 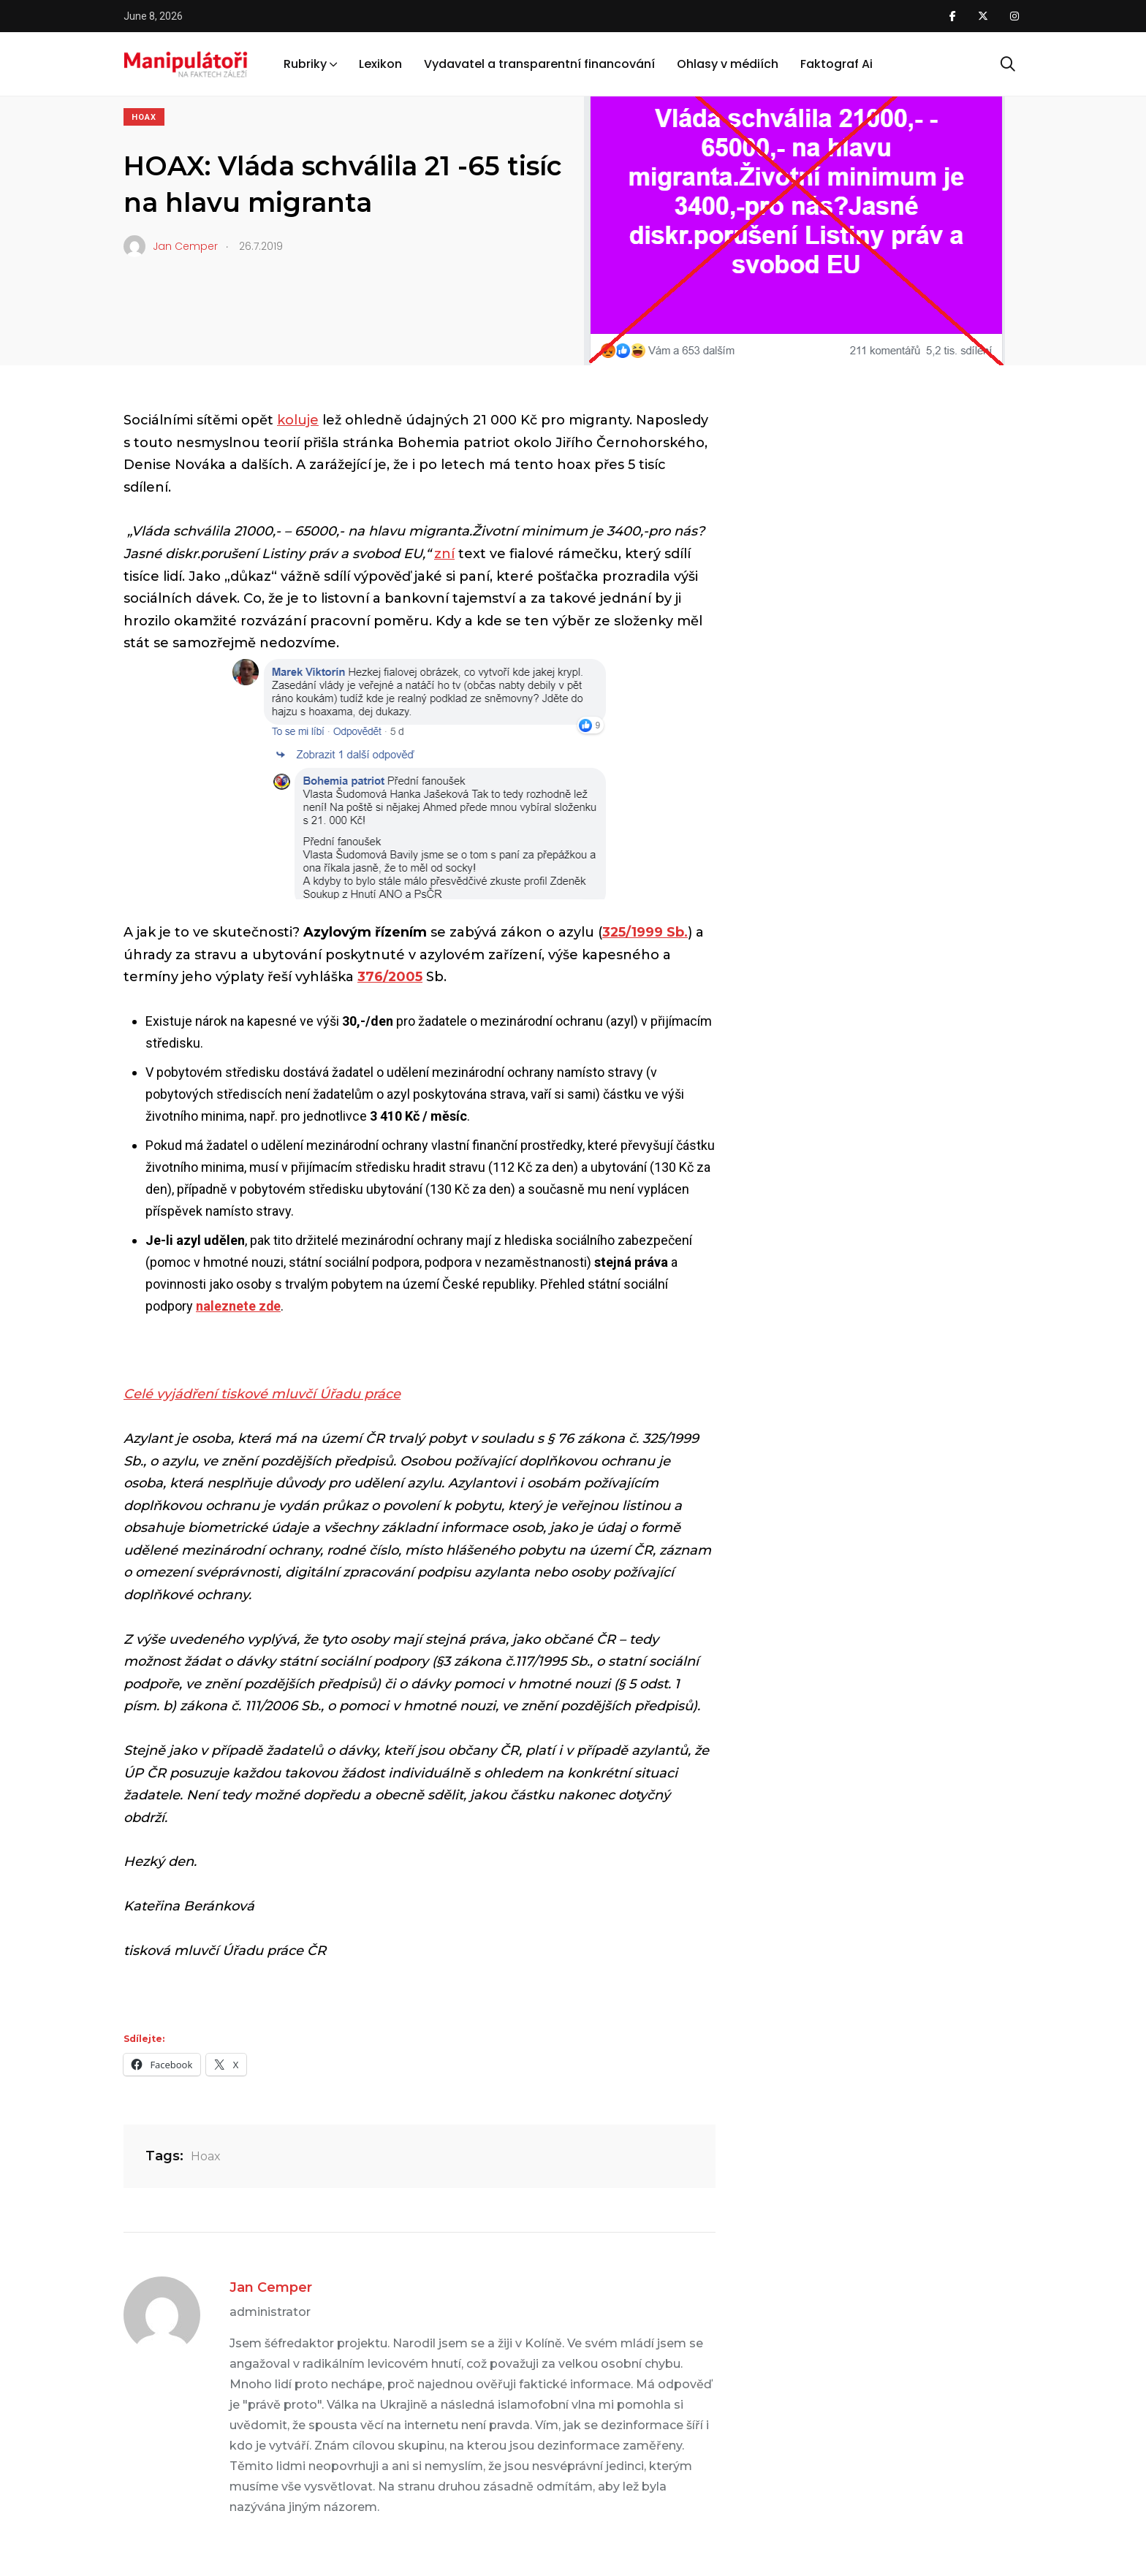 What do you see at coordinates (539, 64) in the screenshot?
I see `Vydavatel a transparentní financování` at bounding box center [539, 64].